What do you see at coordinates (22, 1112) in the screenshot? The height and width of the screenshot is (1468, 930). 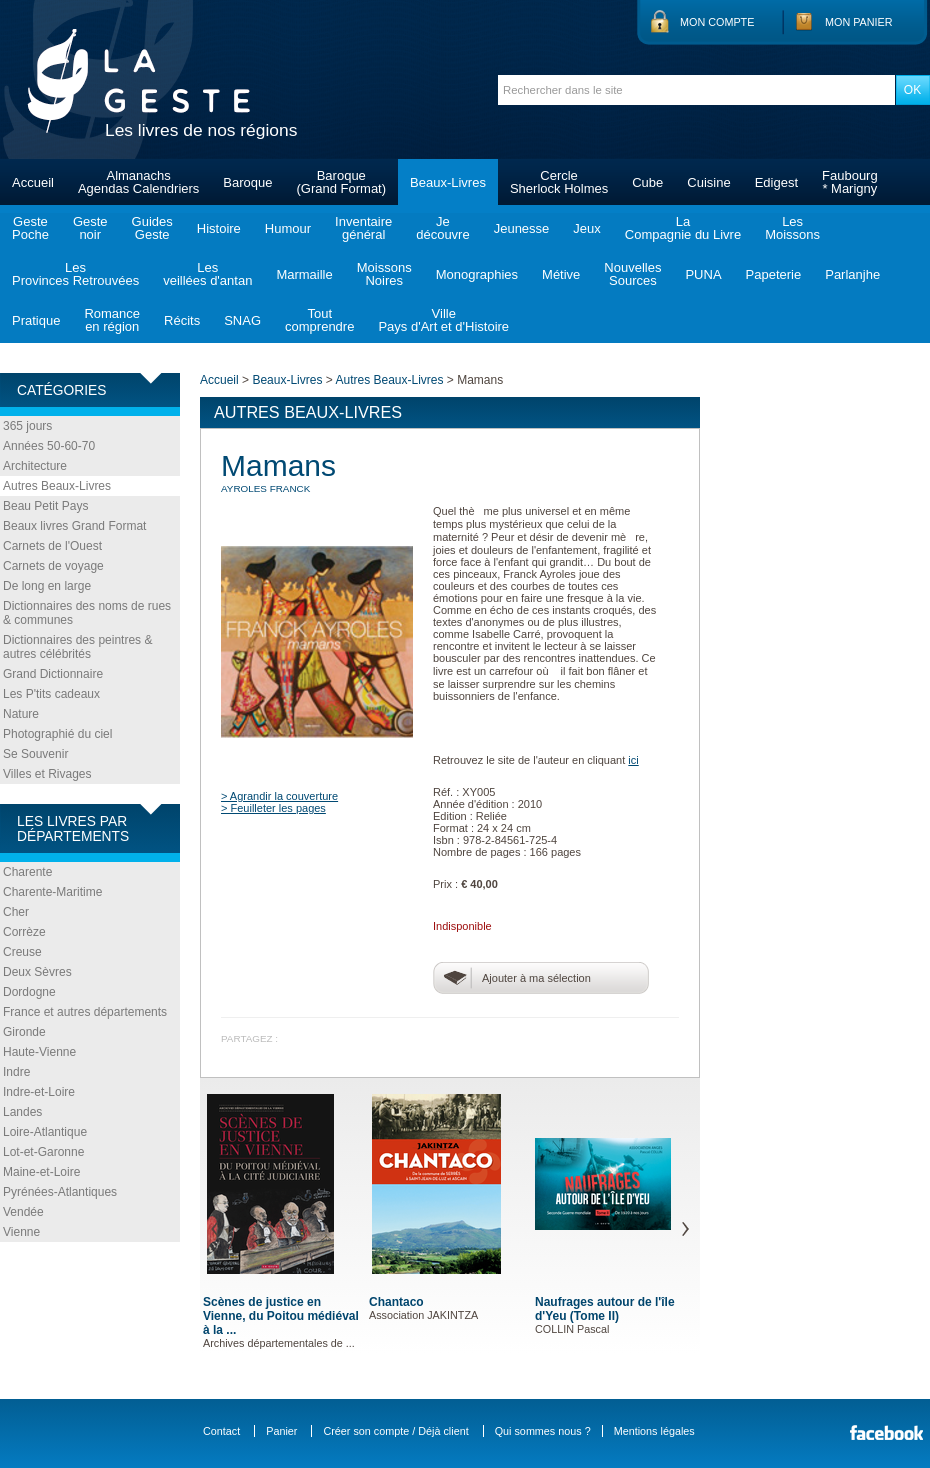 I see `Landes` at bounding box center [22, 1112].